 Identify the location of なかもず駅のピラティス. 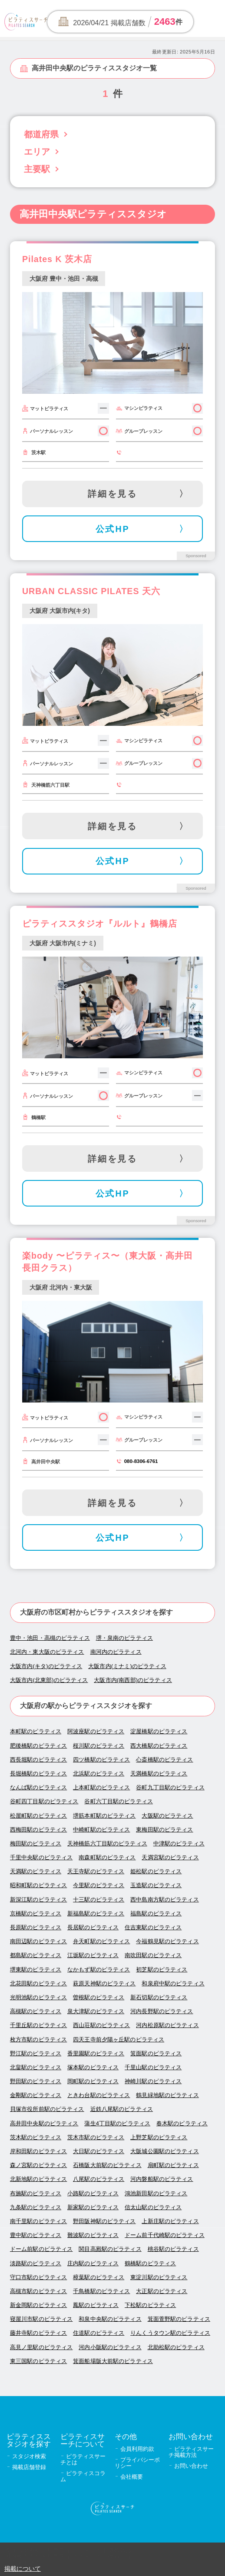
(98, 1969).